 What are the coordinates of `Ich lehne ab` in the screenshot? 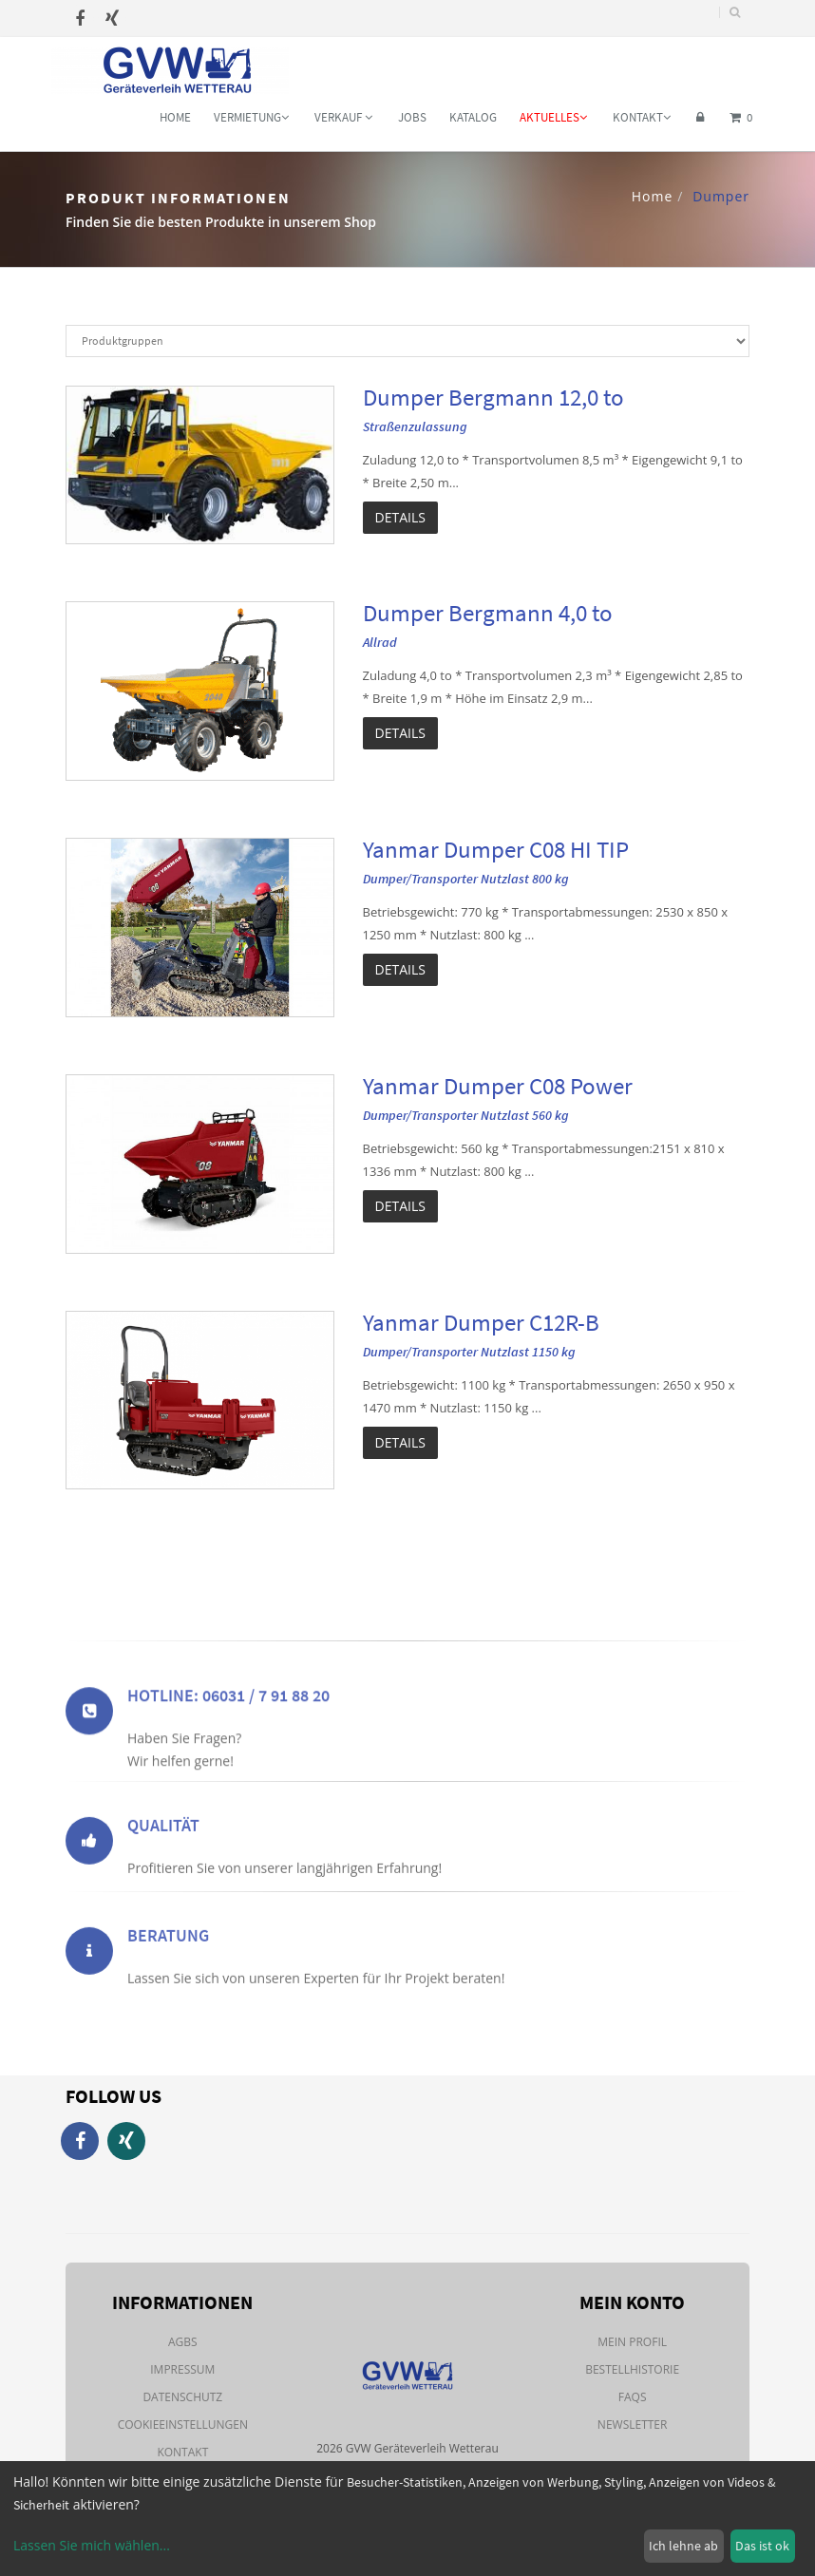 It's located at (683, 2545).